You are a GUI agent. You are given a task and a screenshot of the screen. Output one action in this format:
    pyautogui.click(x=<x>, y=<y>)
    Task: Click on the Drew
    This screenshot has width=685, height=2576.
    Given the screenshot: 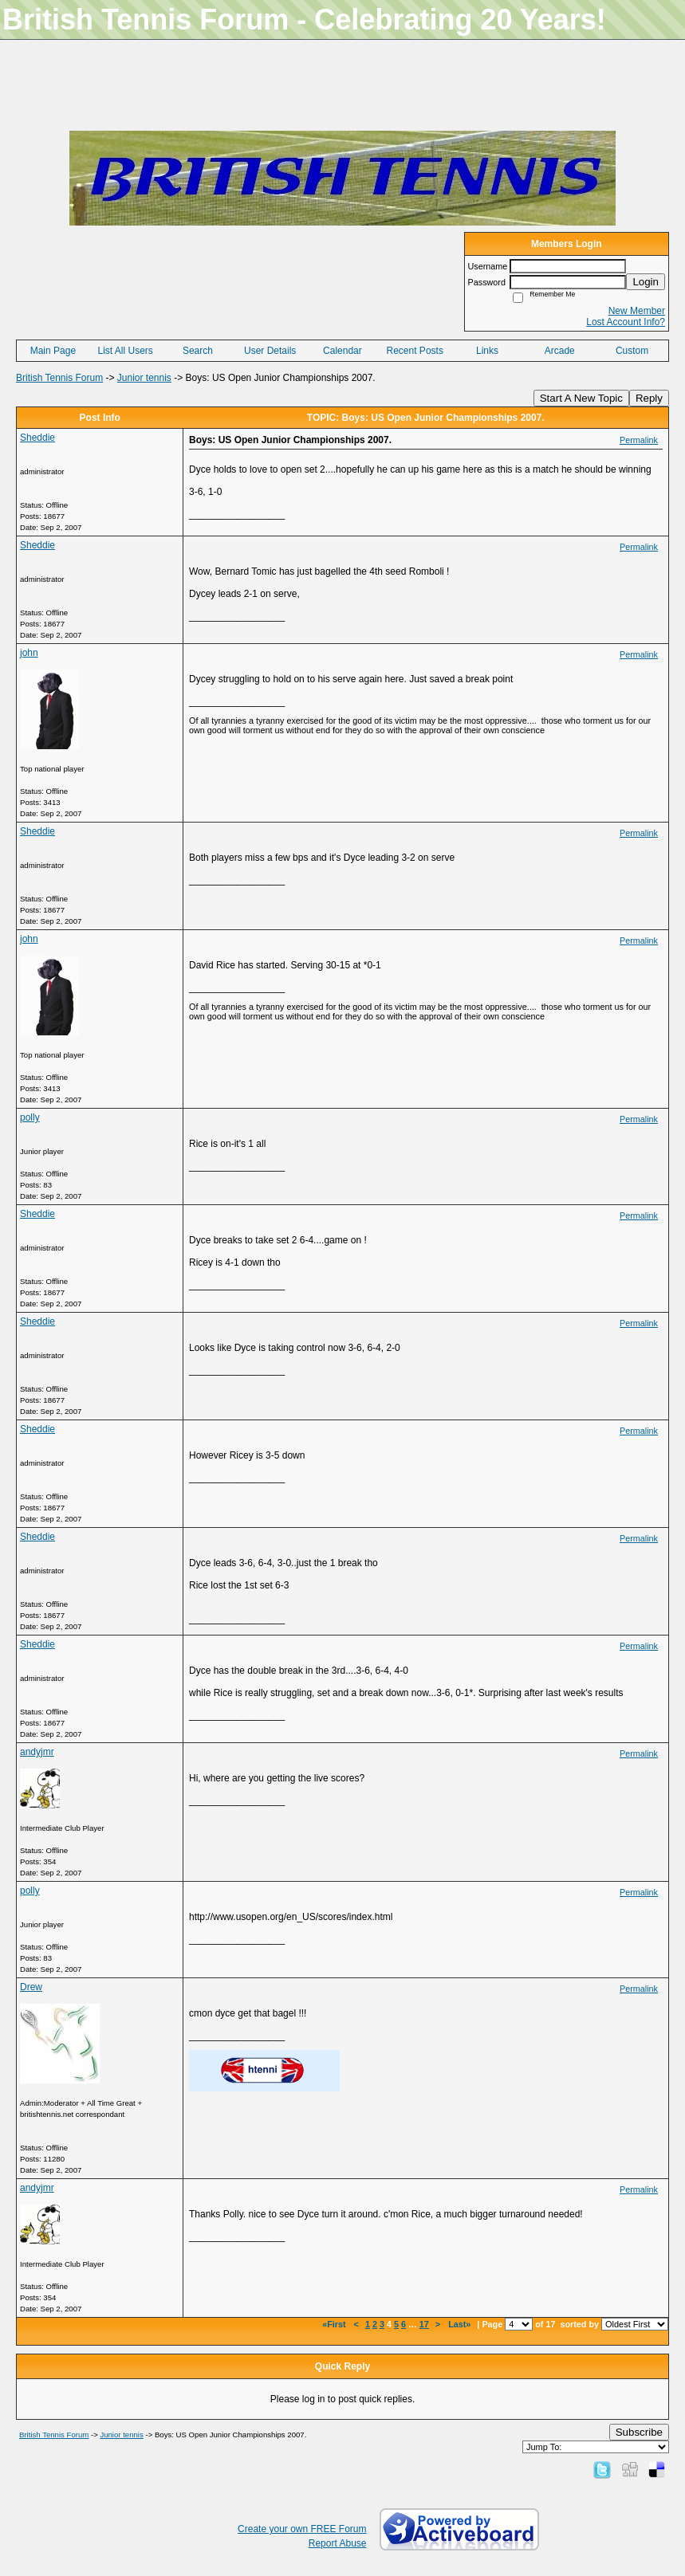 What is the action you would take?
    pyautogui.click(x=31, y=1987)
    